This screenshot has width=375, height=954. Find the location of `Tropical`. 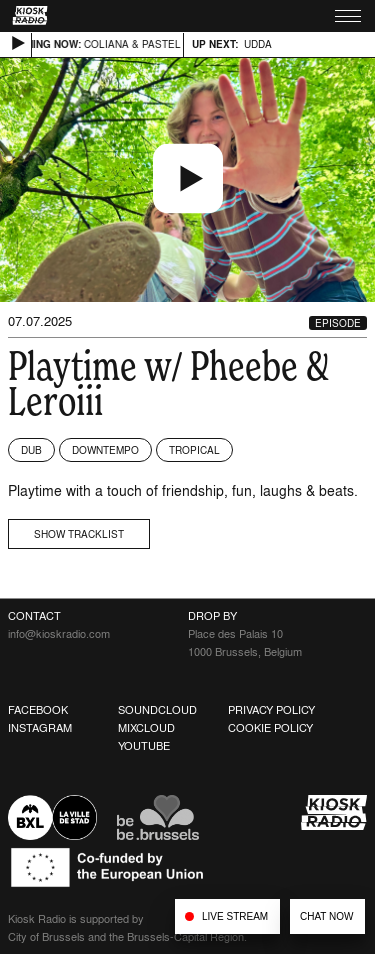

Tropical is located at coordinates (194, 450).